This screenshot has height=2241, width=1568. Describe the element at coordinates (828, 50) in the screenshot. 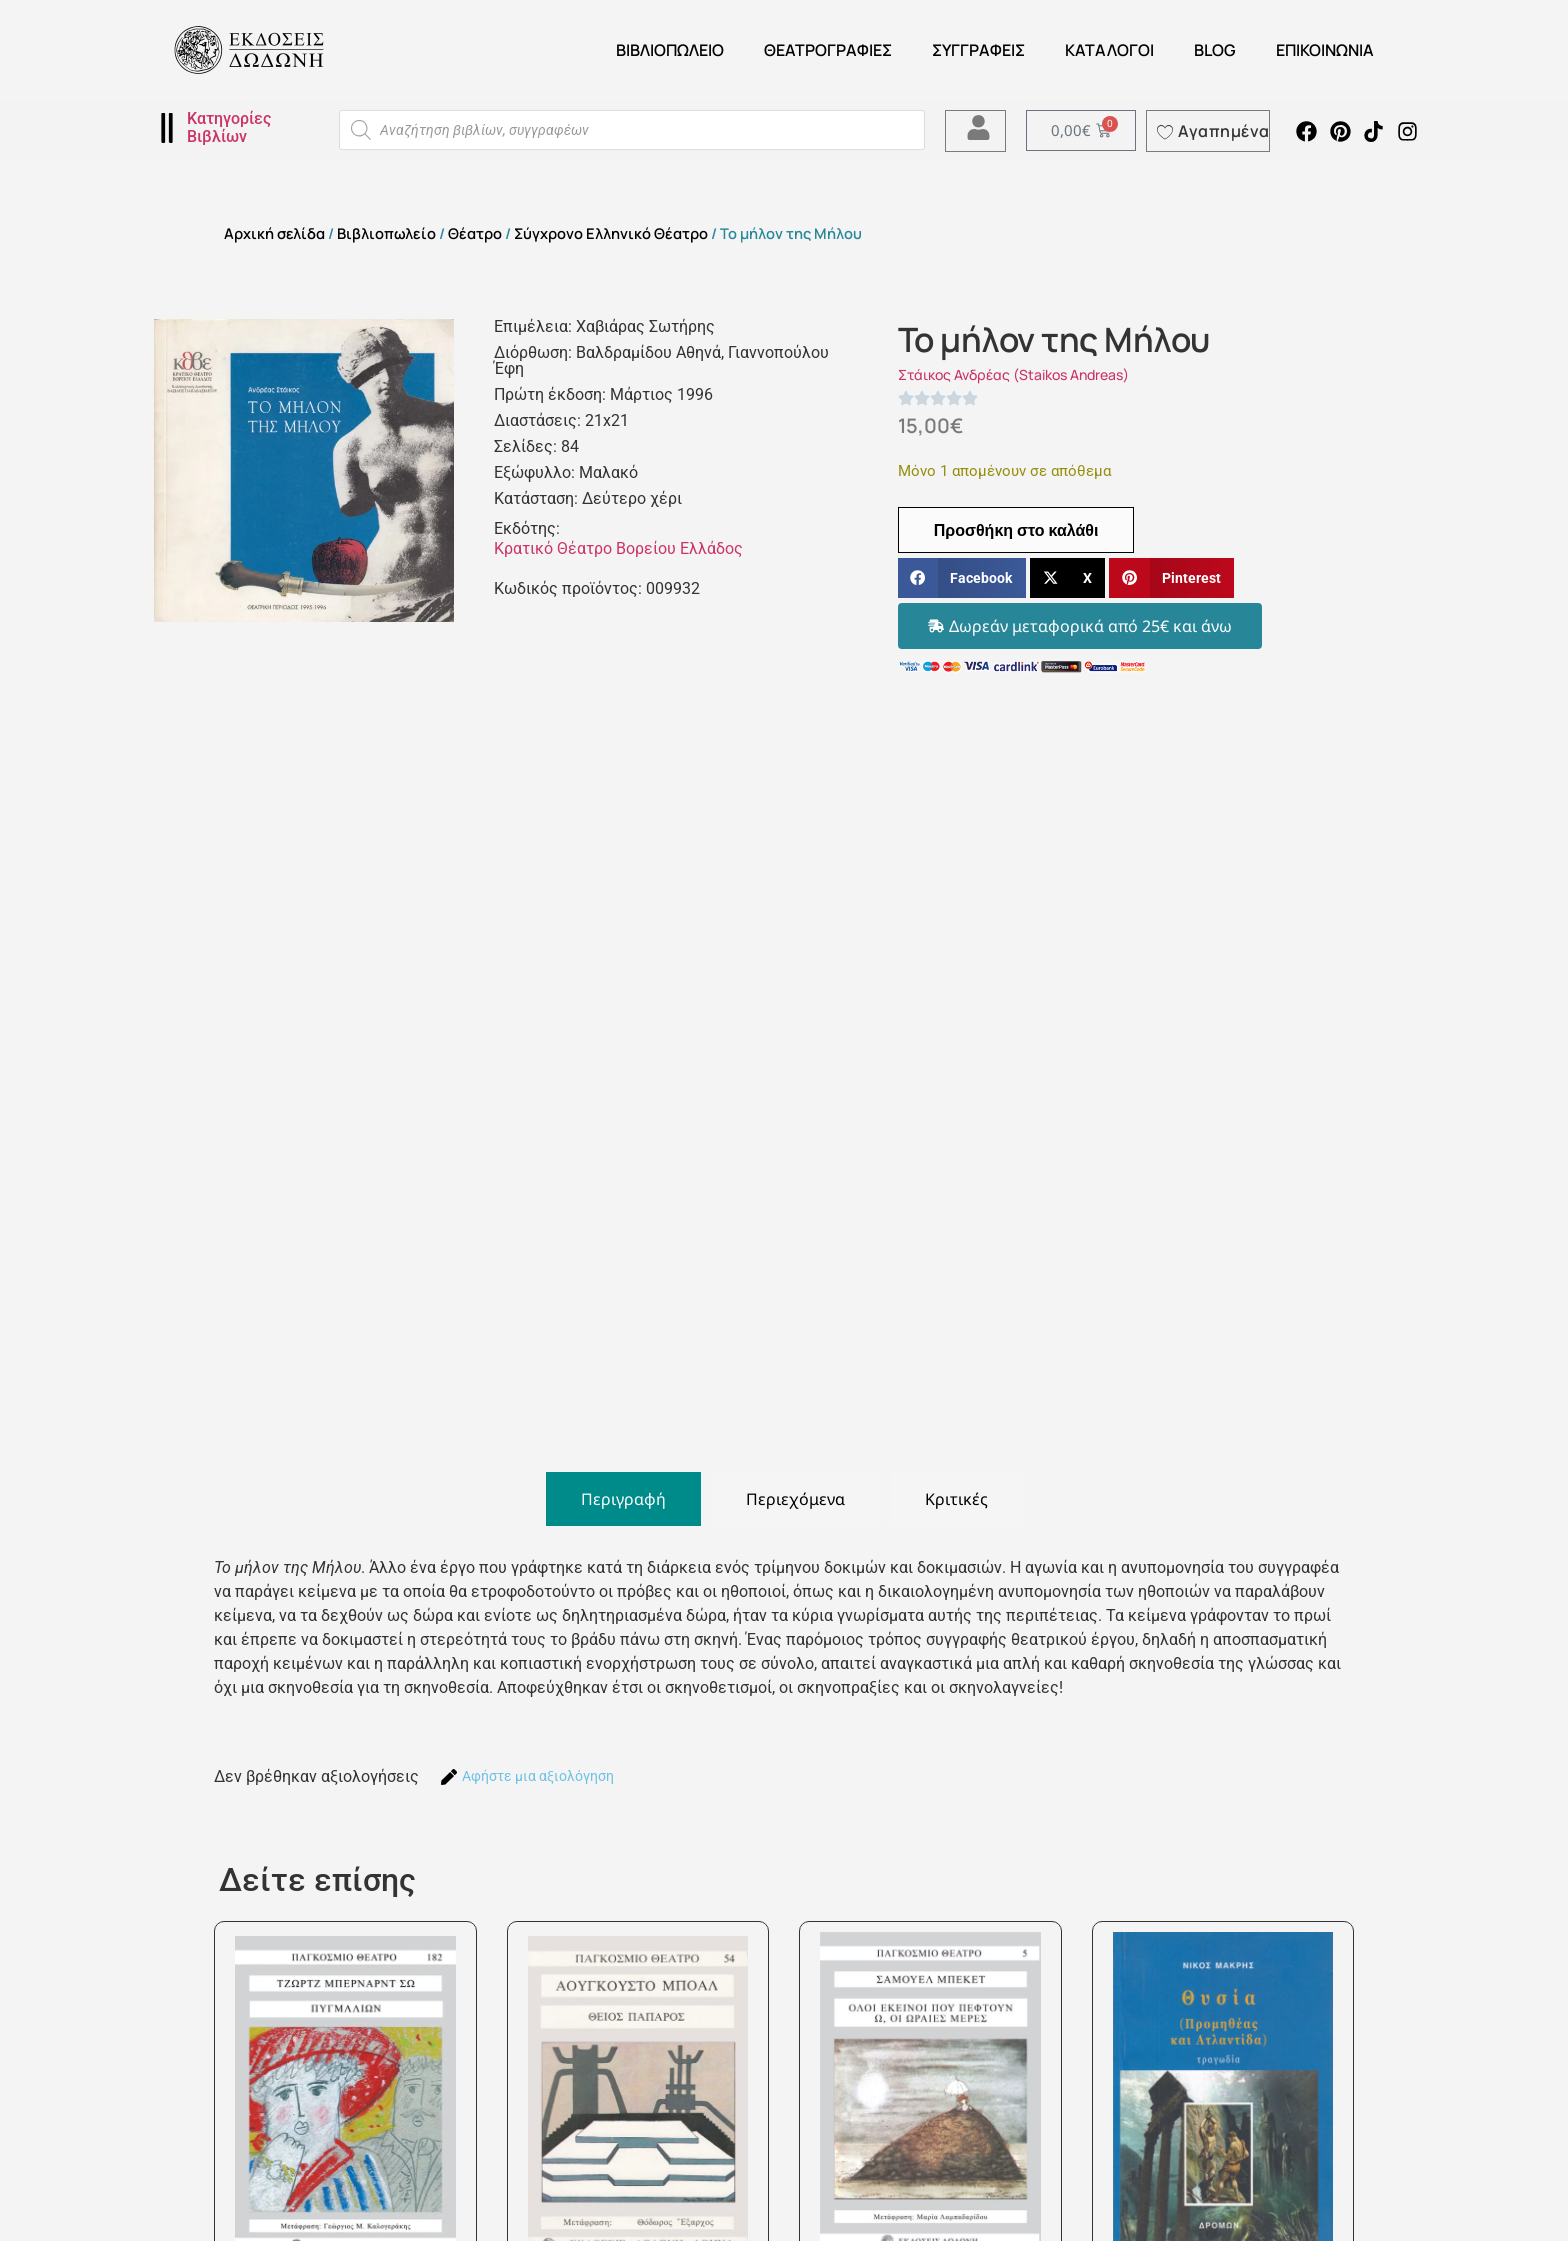

I see `ΘΕΑΤΡΟΓΡΑΦΙΕΣ` at that location.